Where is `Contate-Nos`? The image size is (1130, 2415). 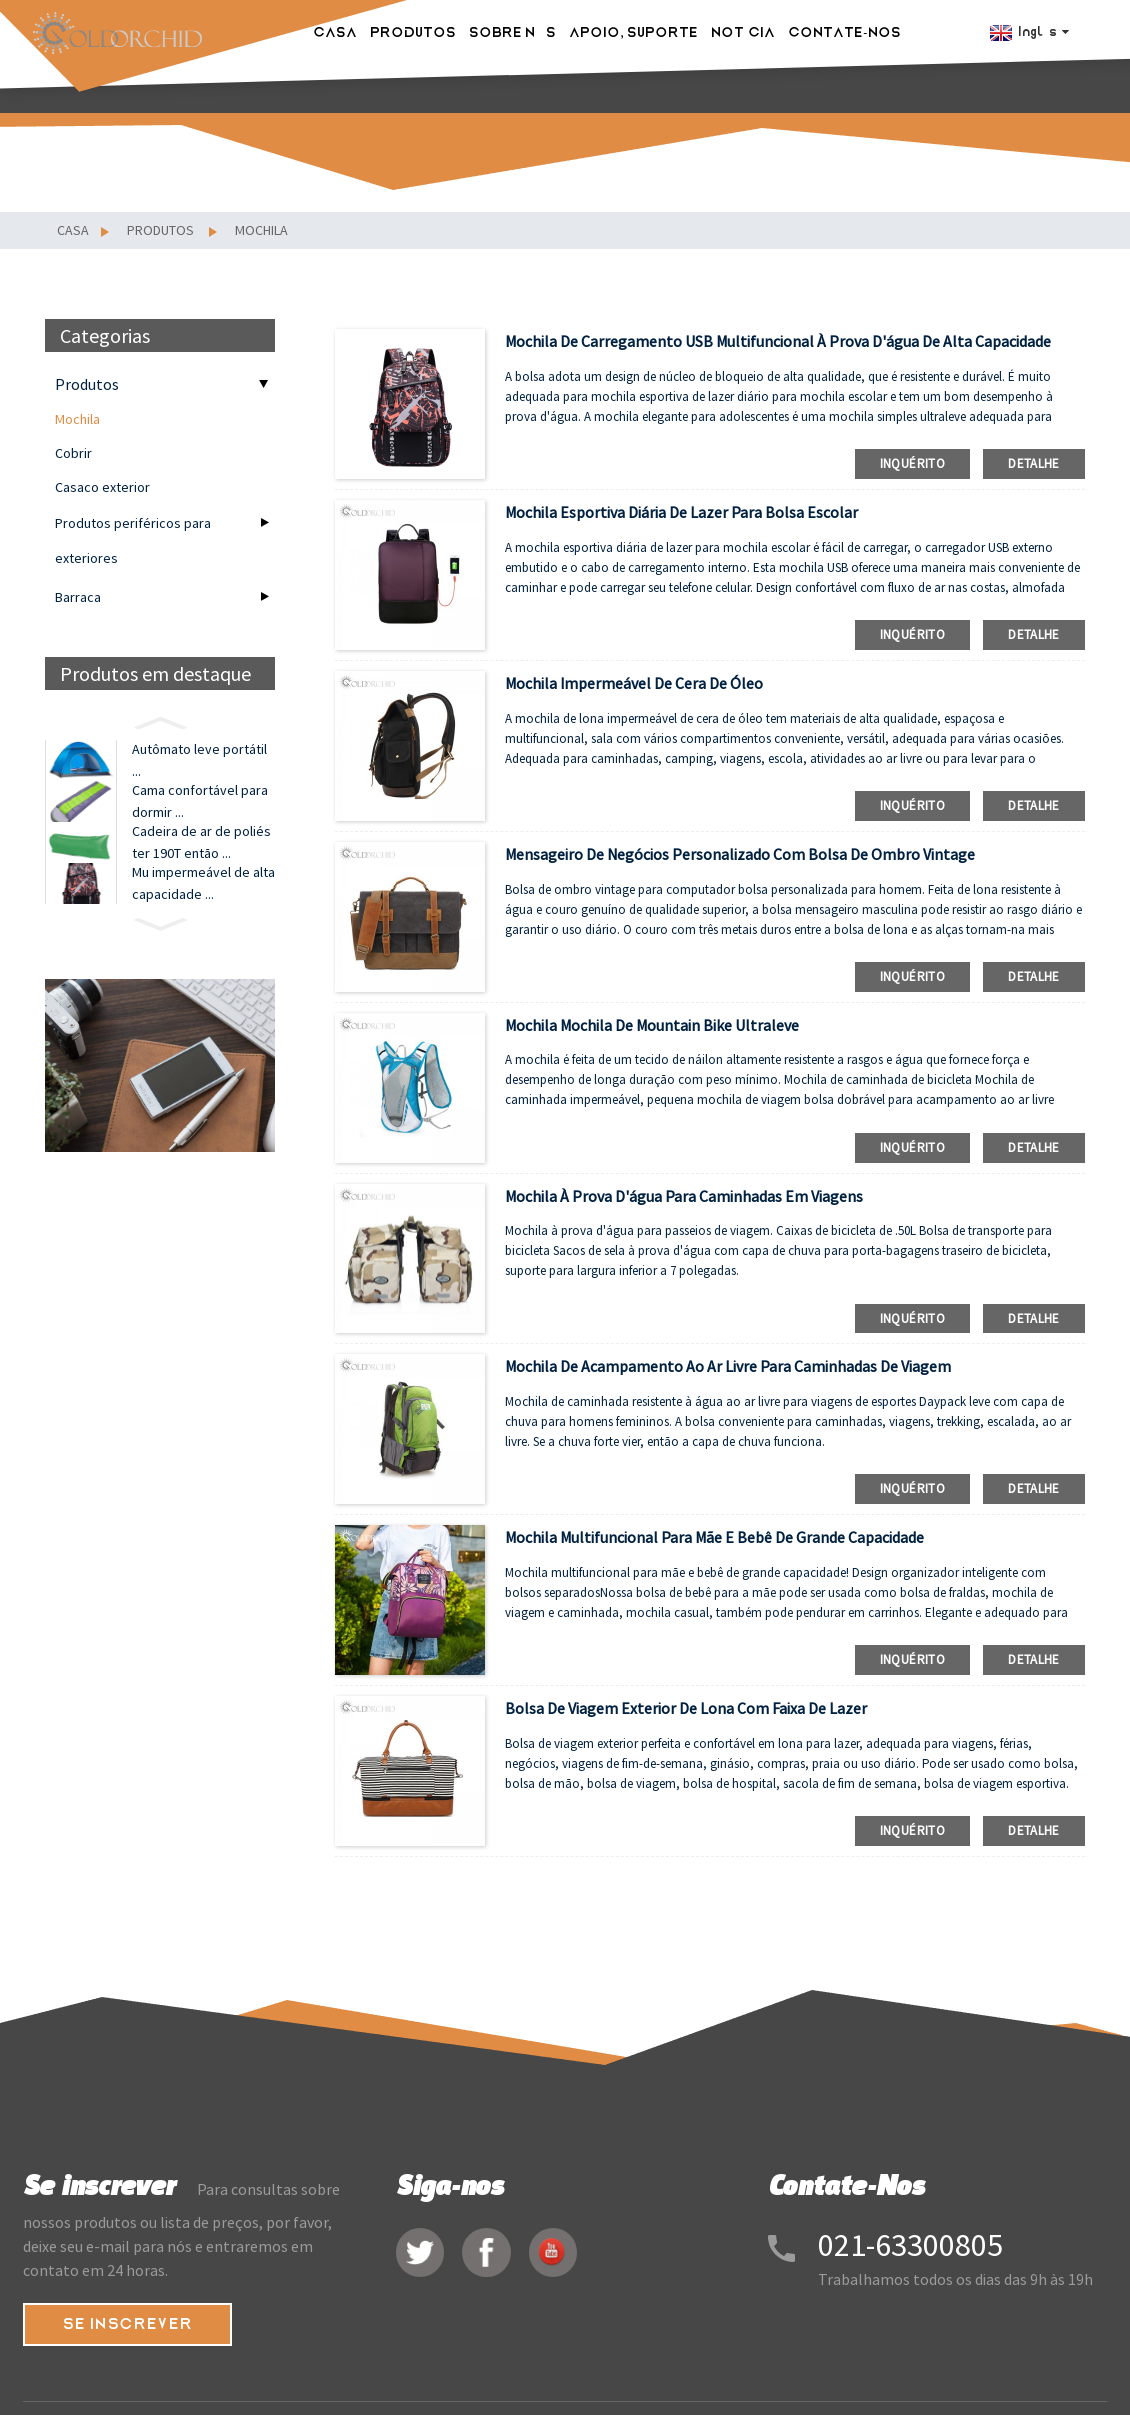
Contate-Nos is located at coordinates (847, 29).